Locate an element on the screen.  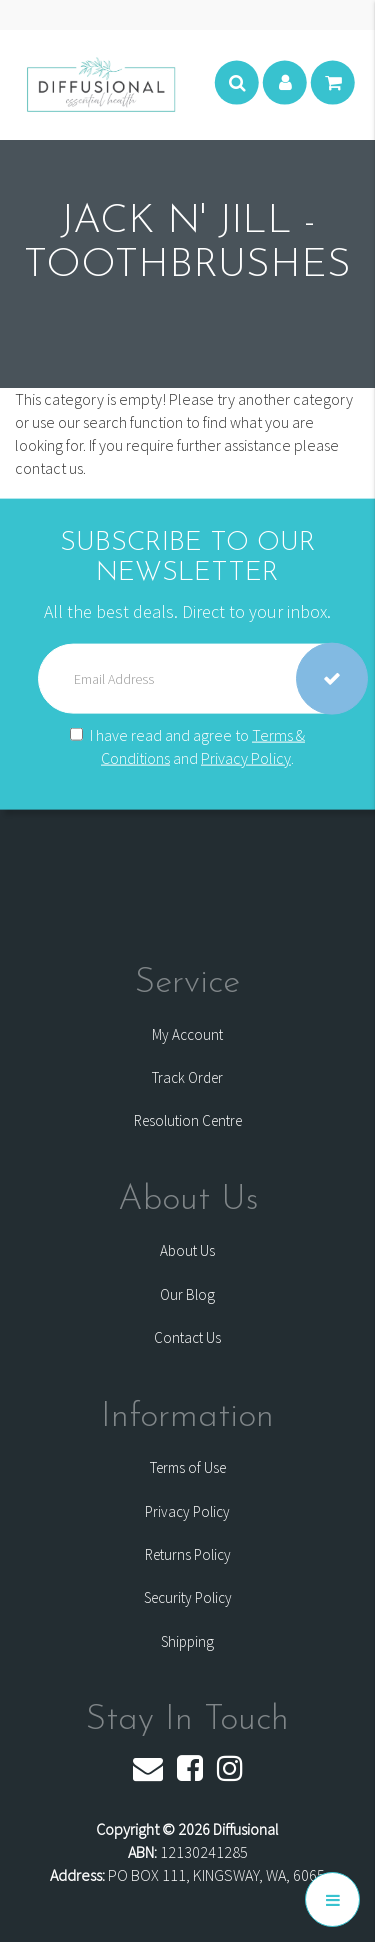
Shipping is located at coordinates (187, 1641).